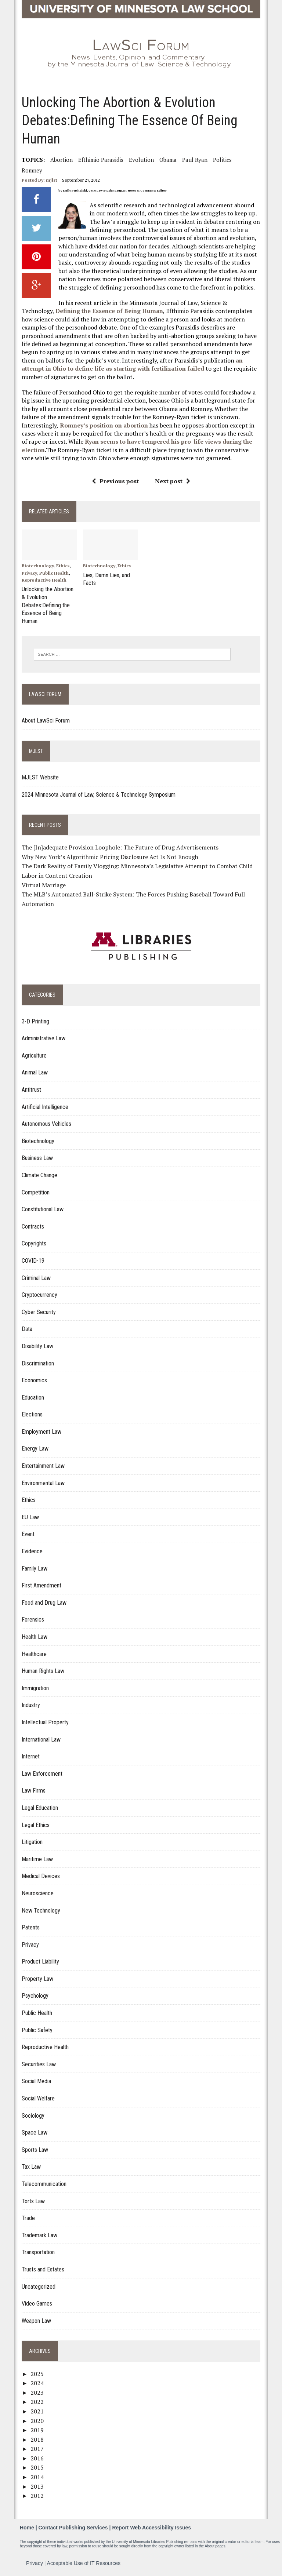  I want to click on Constitutional Law, so click(42, 1207).